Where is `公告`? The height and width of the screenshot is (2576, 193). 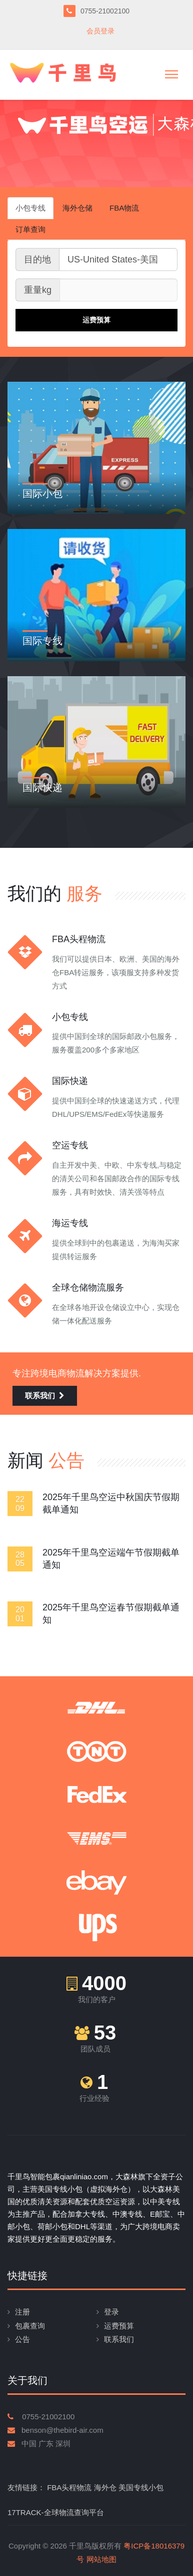 公告 is located at coordinates (22, 2339).